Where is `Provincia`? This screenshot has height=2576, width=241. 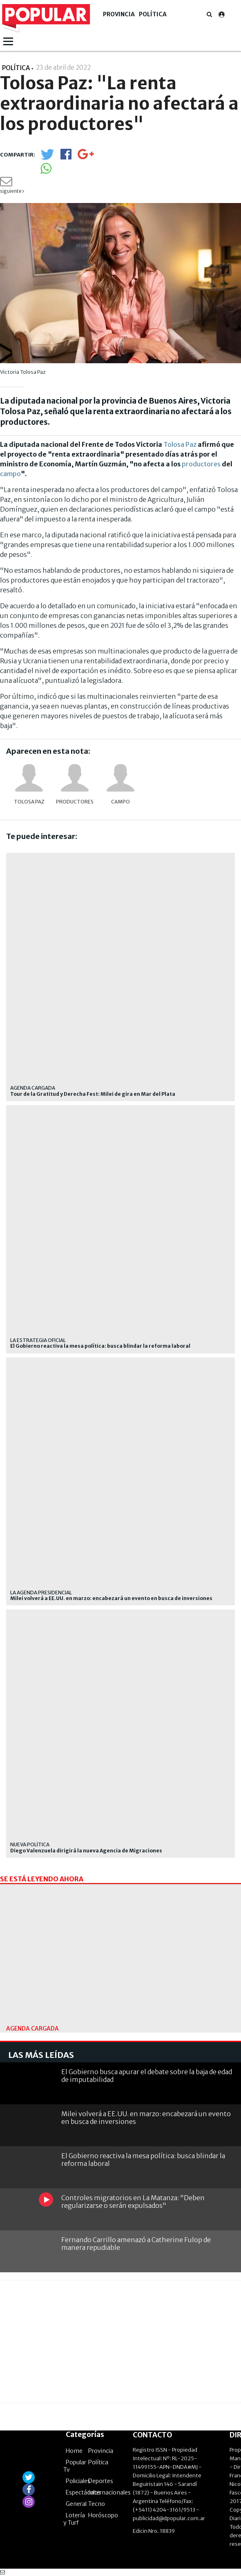 Provincia is located at coordinates (119, 14).